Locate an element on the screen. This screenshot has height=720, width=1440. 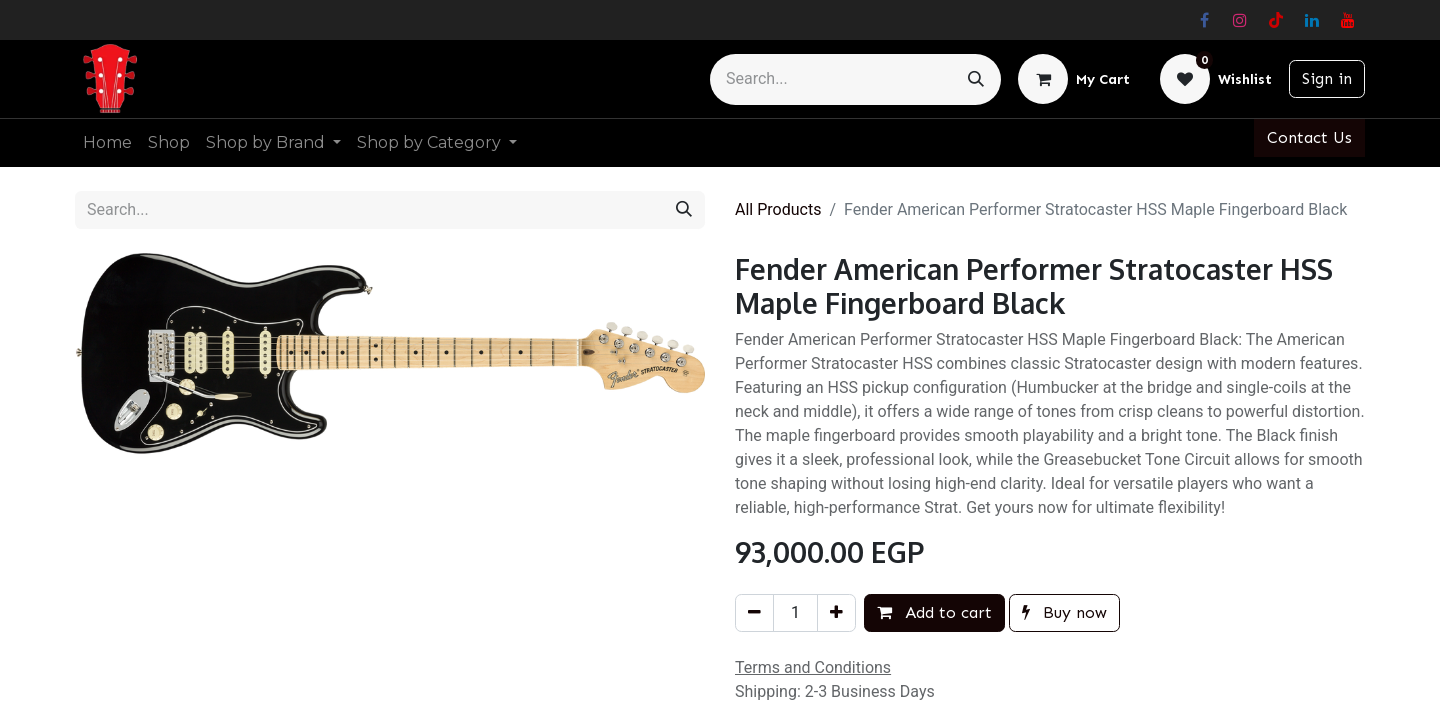
[Instagram] is located at coordinates (1240, 20).